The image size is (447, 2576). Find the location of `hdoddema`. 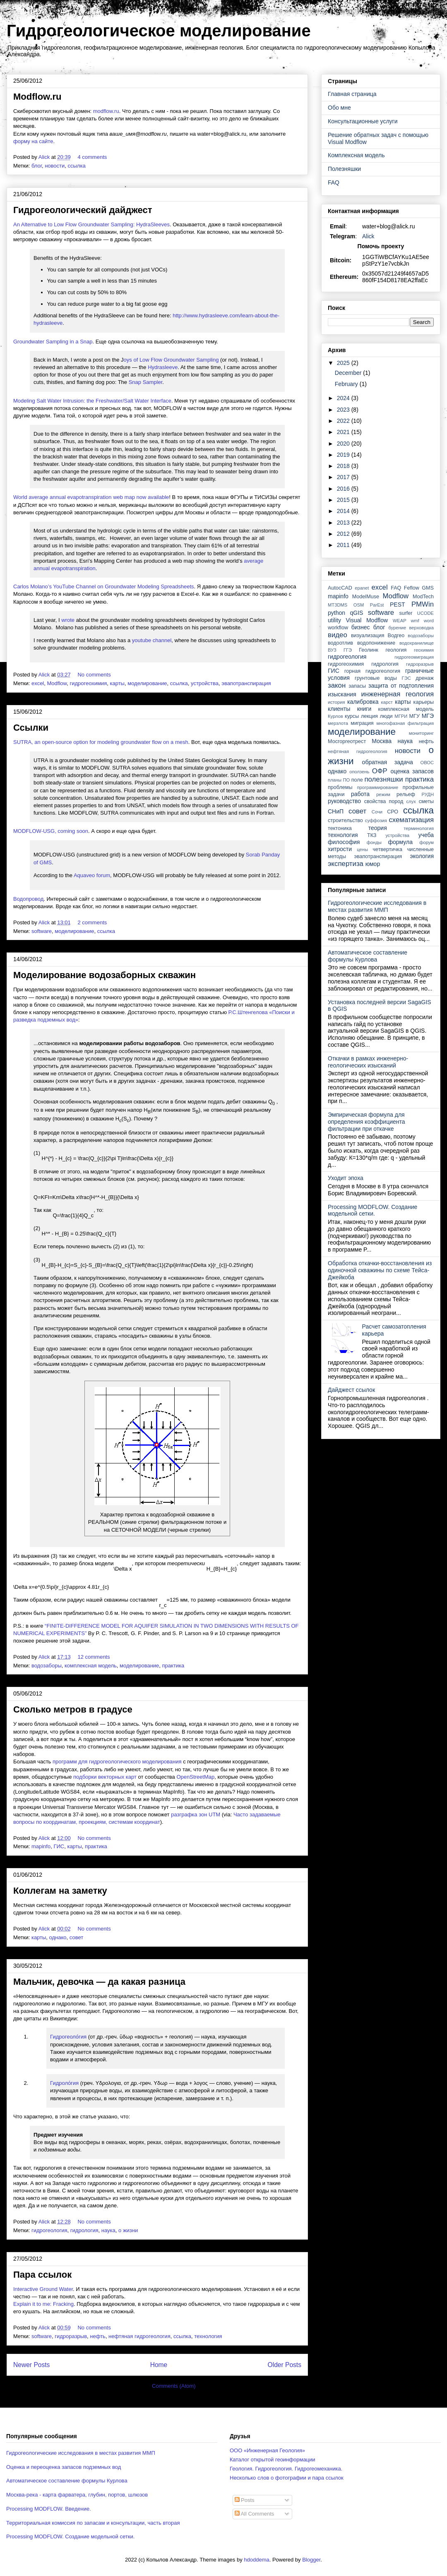

hdoddema is located at coordinates (256, 2560).